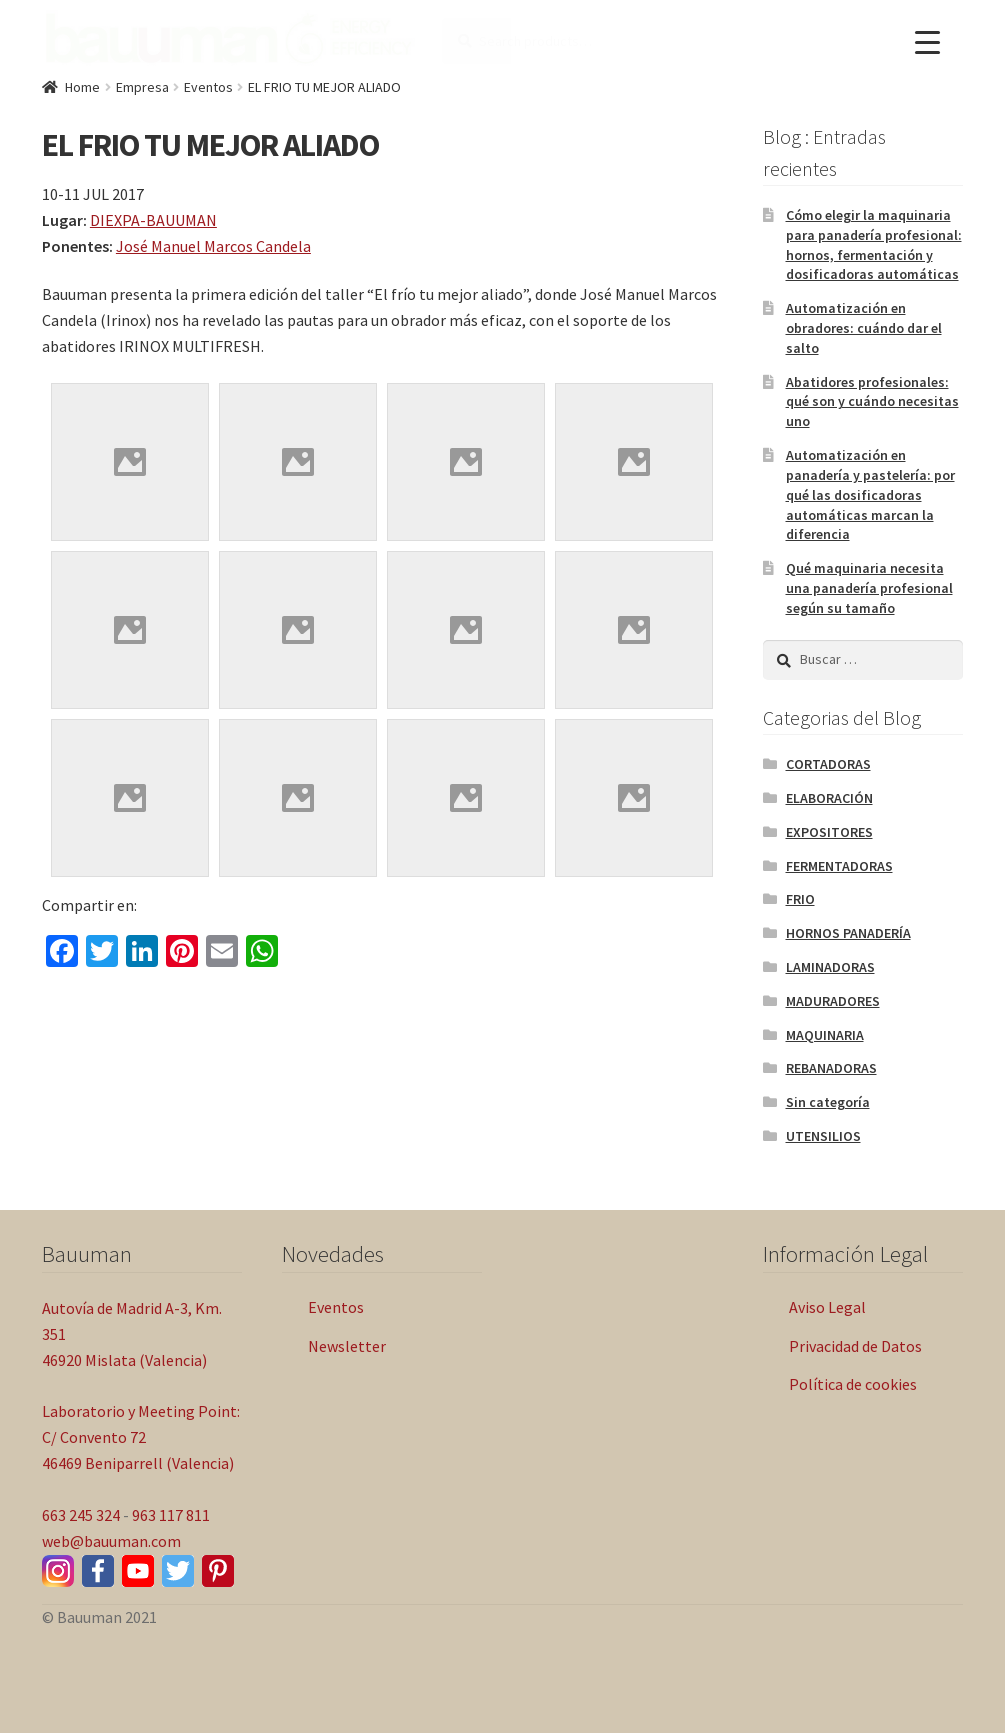 The image size is (1005, 1733). Describe the element at coordinates (848, 933) in the screenshot. I see `HORNOS PANADERÍA` at that location.